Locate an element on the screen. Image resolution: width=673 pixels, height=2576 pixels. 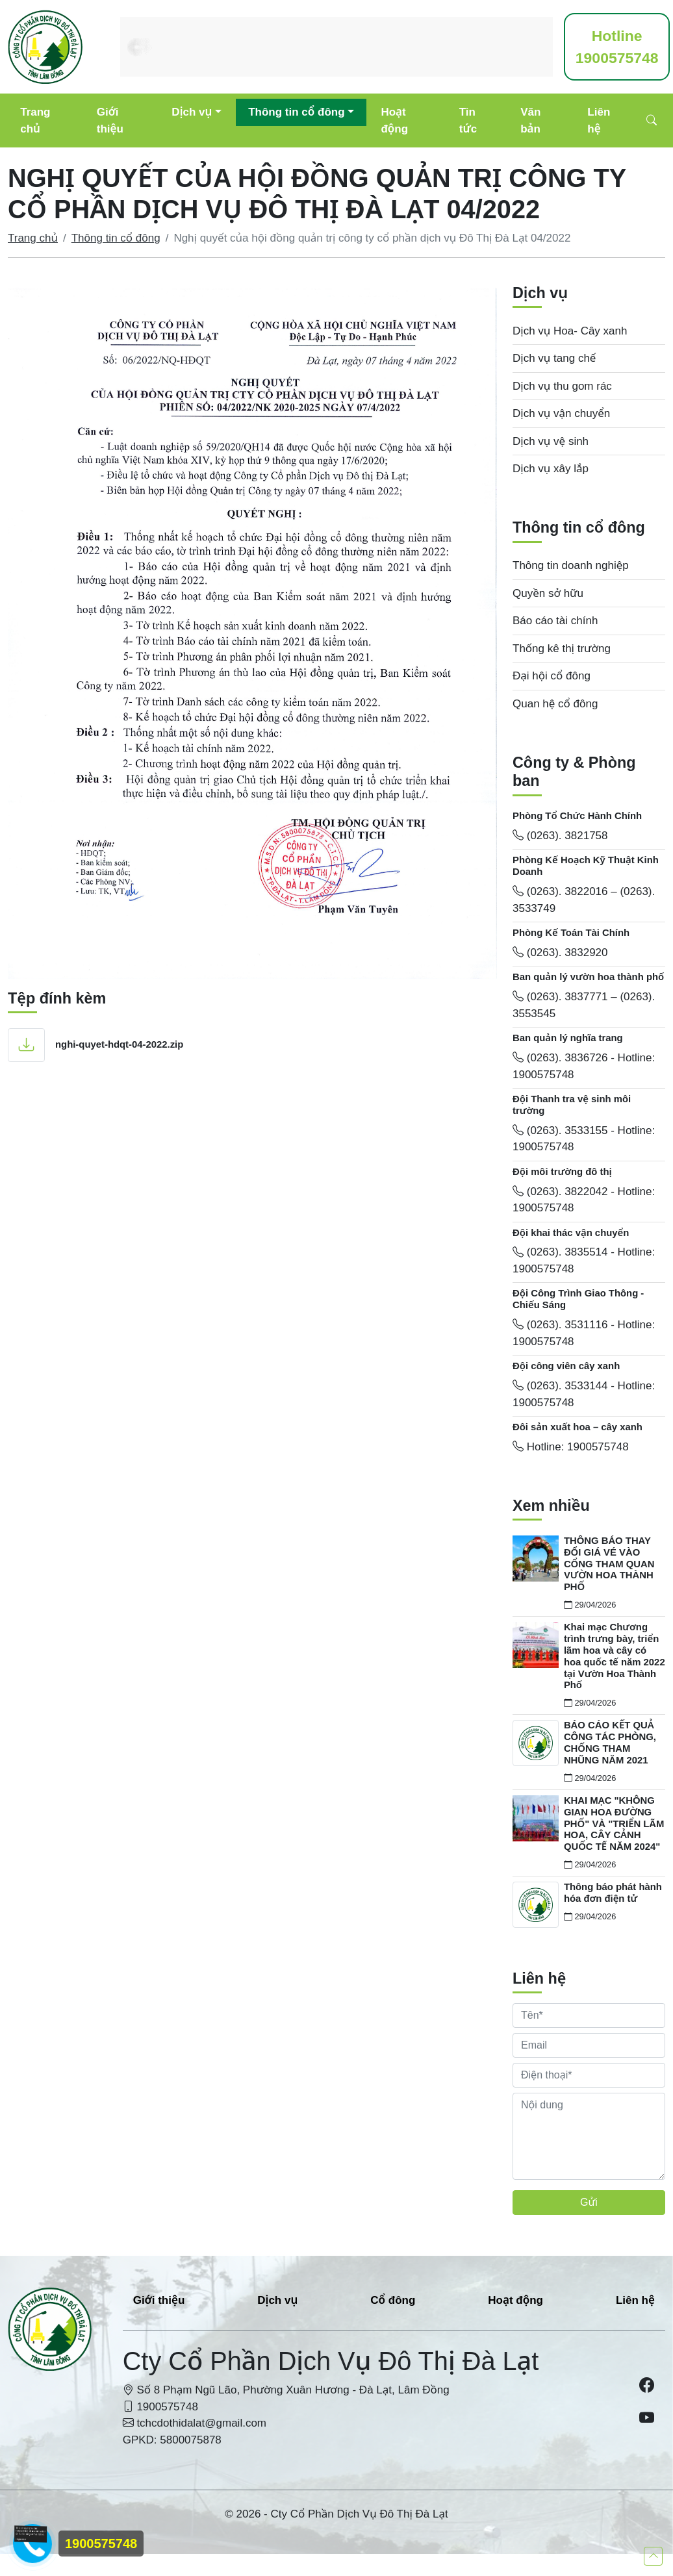
Trang chủ is located at coordinates (35, 120).